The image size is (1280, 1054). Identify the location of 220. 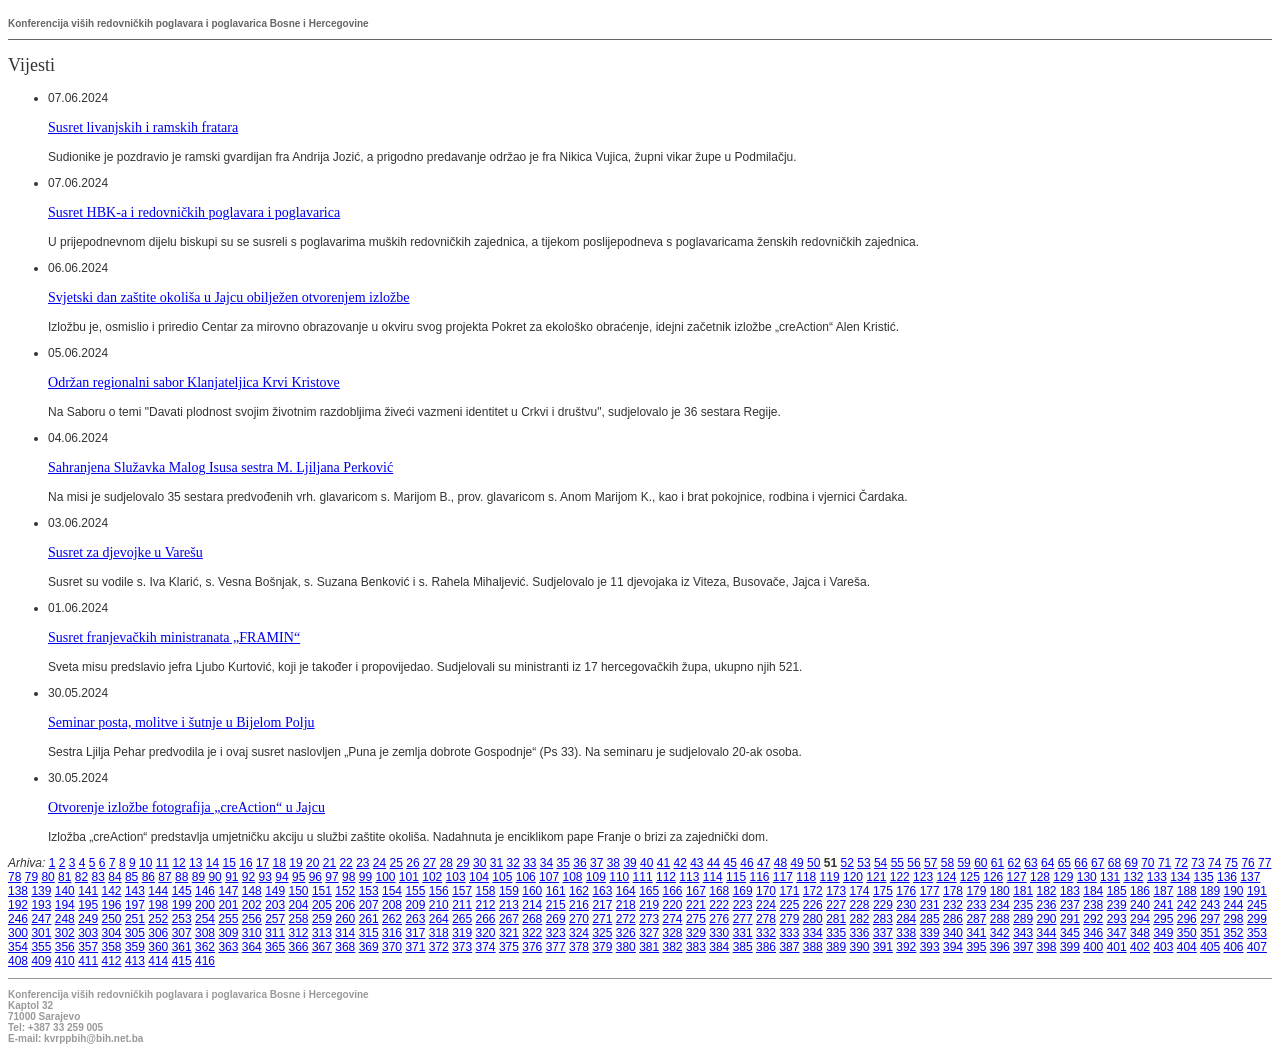
(673, 905).